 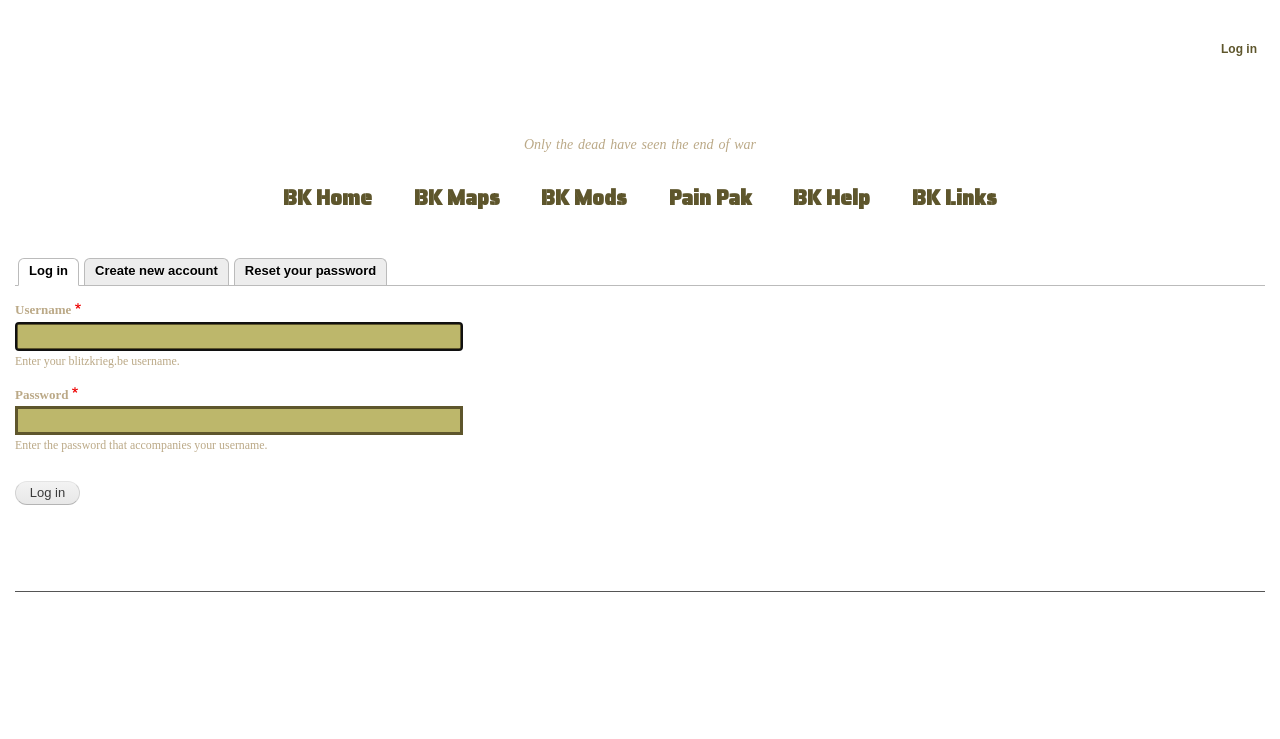 What do you see at coordinates (457, 197) in the screenshot?
I see `BK Maps` at bounding box center [457, 197].